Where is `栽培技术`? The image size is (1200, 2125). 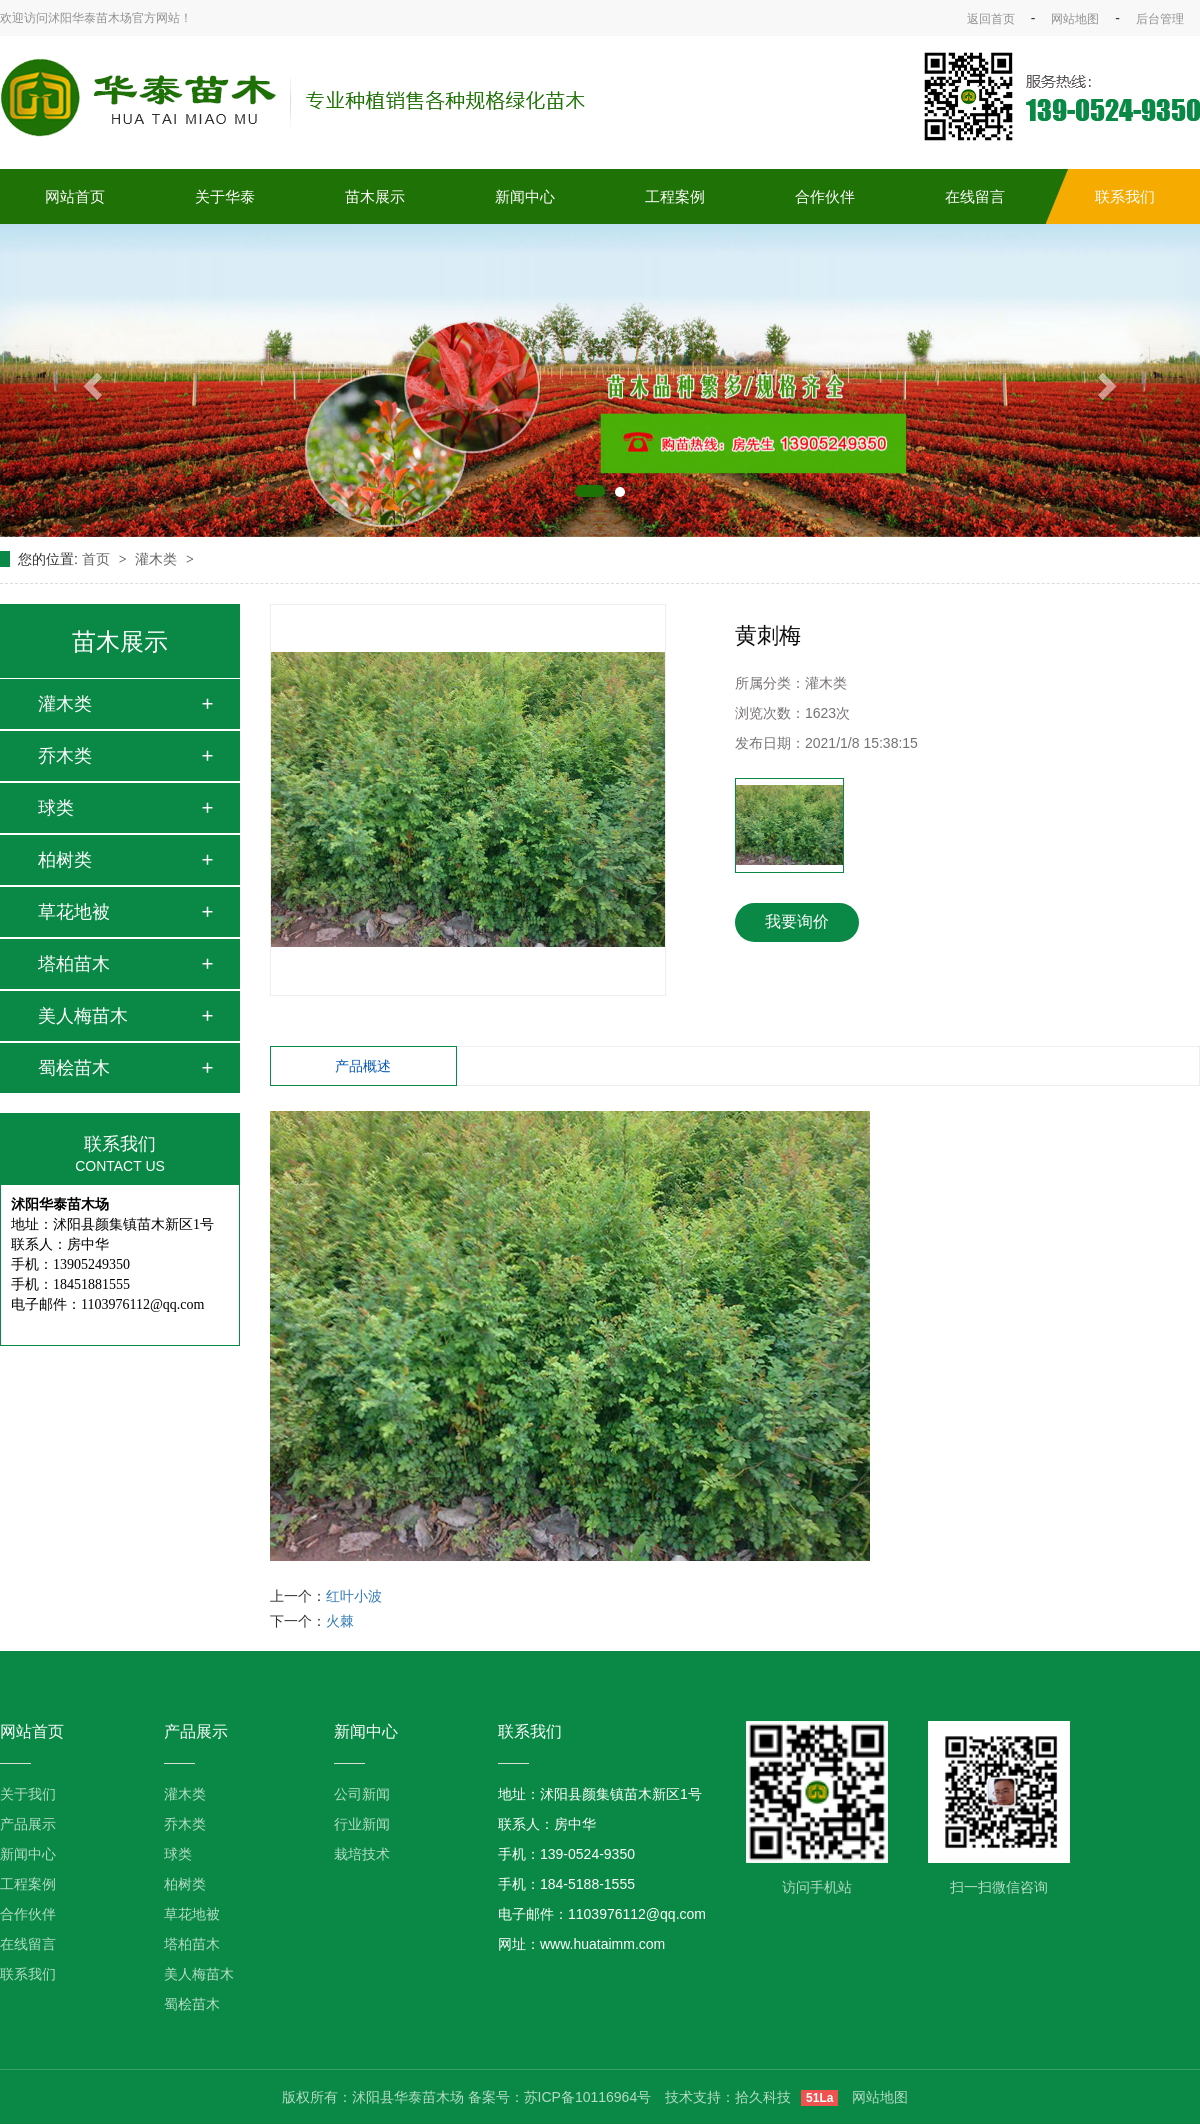 栽培技术 is located at coordinates (362, 1854).